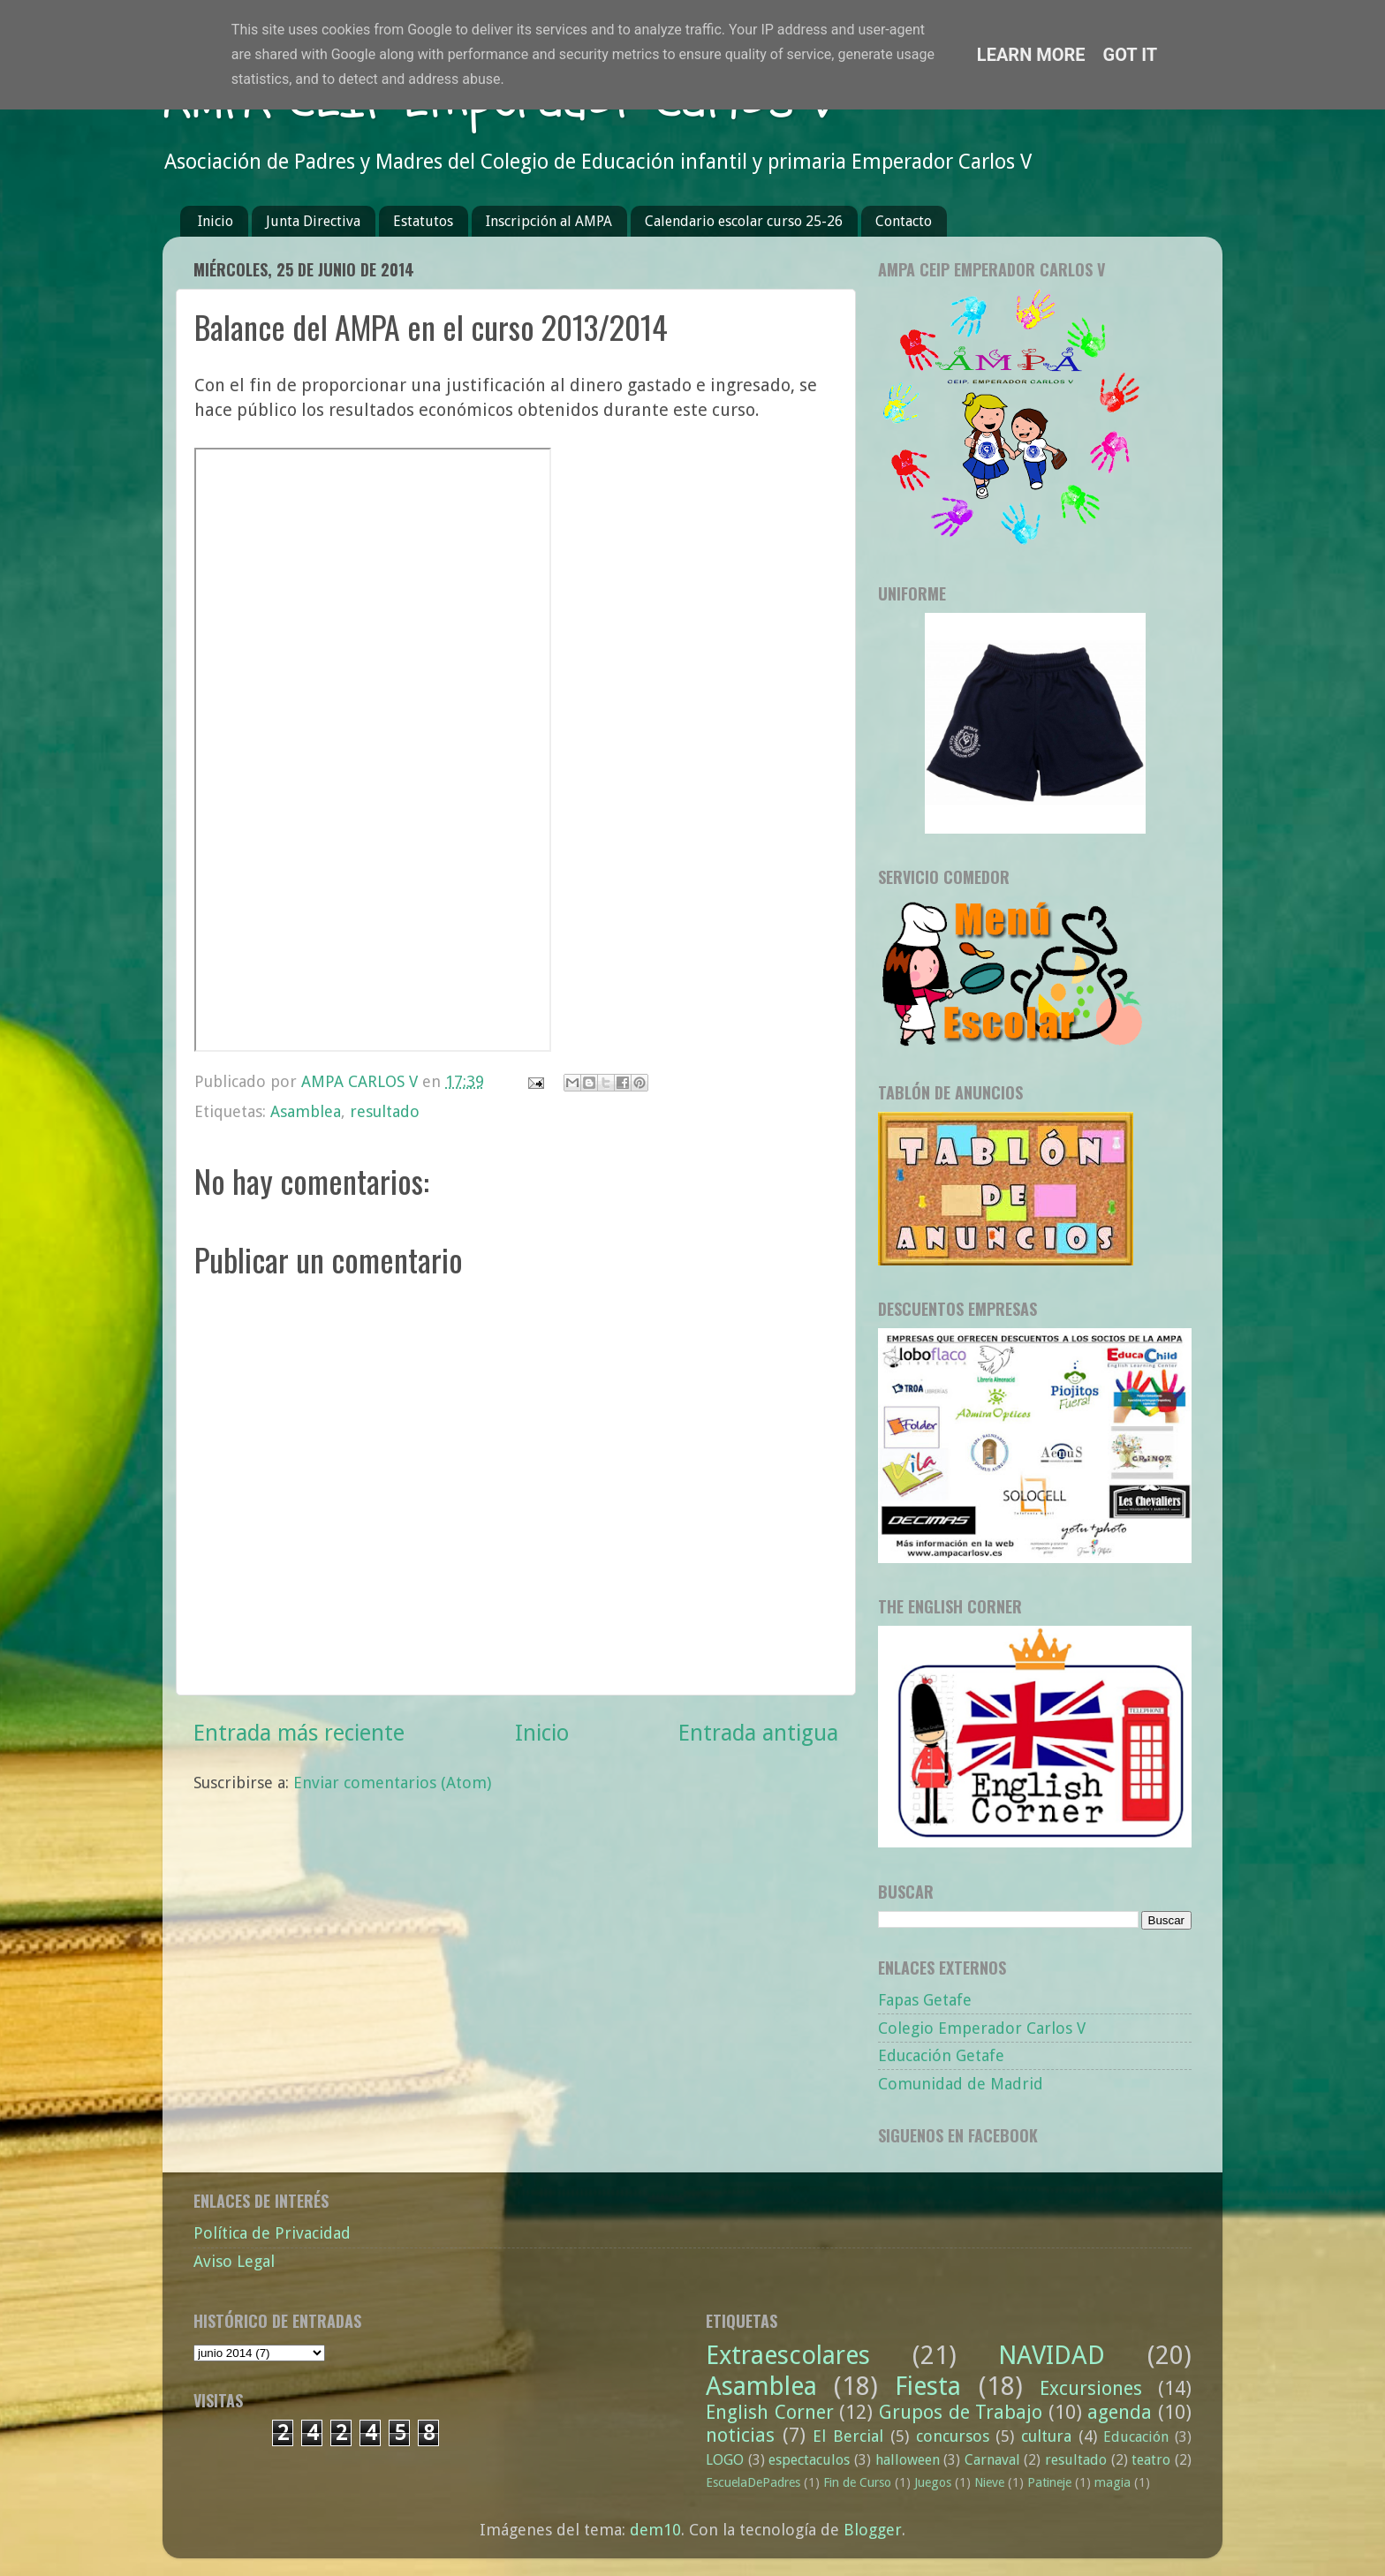 The height and width of the screenshot is (2576, 1385). I want to click on English Corner, so click(770, 2412).